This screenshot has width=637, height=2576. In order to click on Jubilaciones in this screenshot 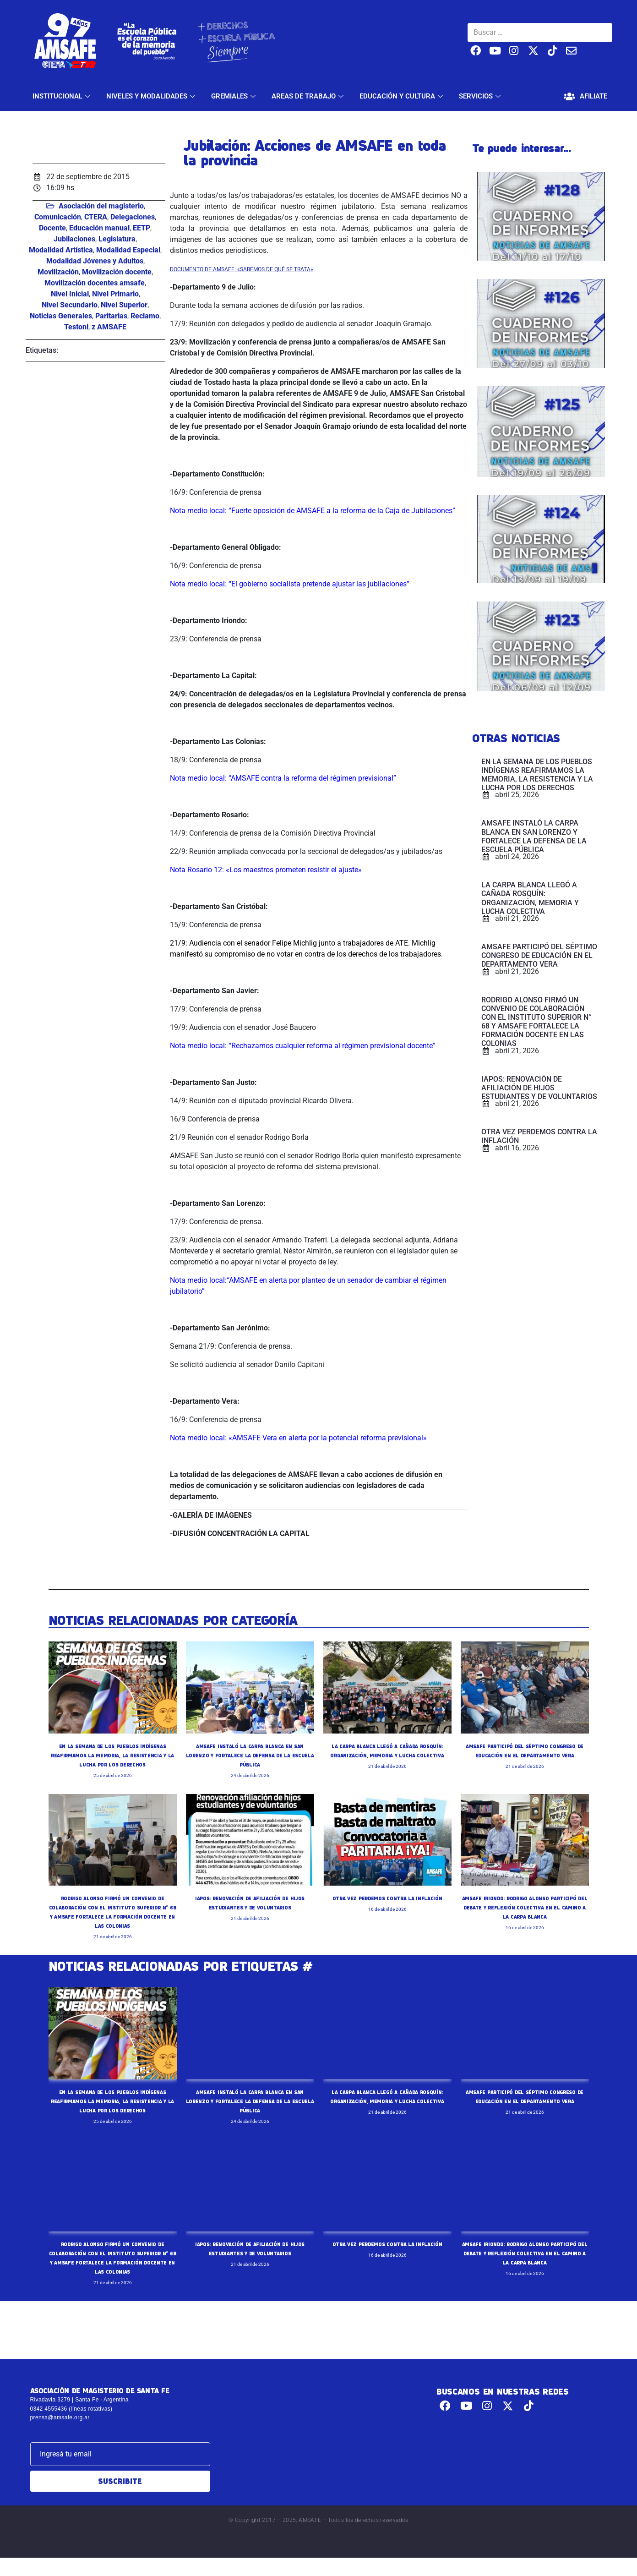, I will do `click(74, 239)`.